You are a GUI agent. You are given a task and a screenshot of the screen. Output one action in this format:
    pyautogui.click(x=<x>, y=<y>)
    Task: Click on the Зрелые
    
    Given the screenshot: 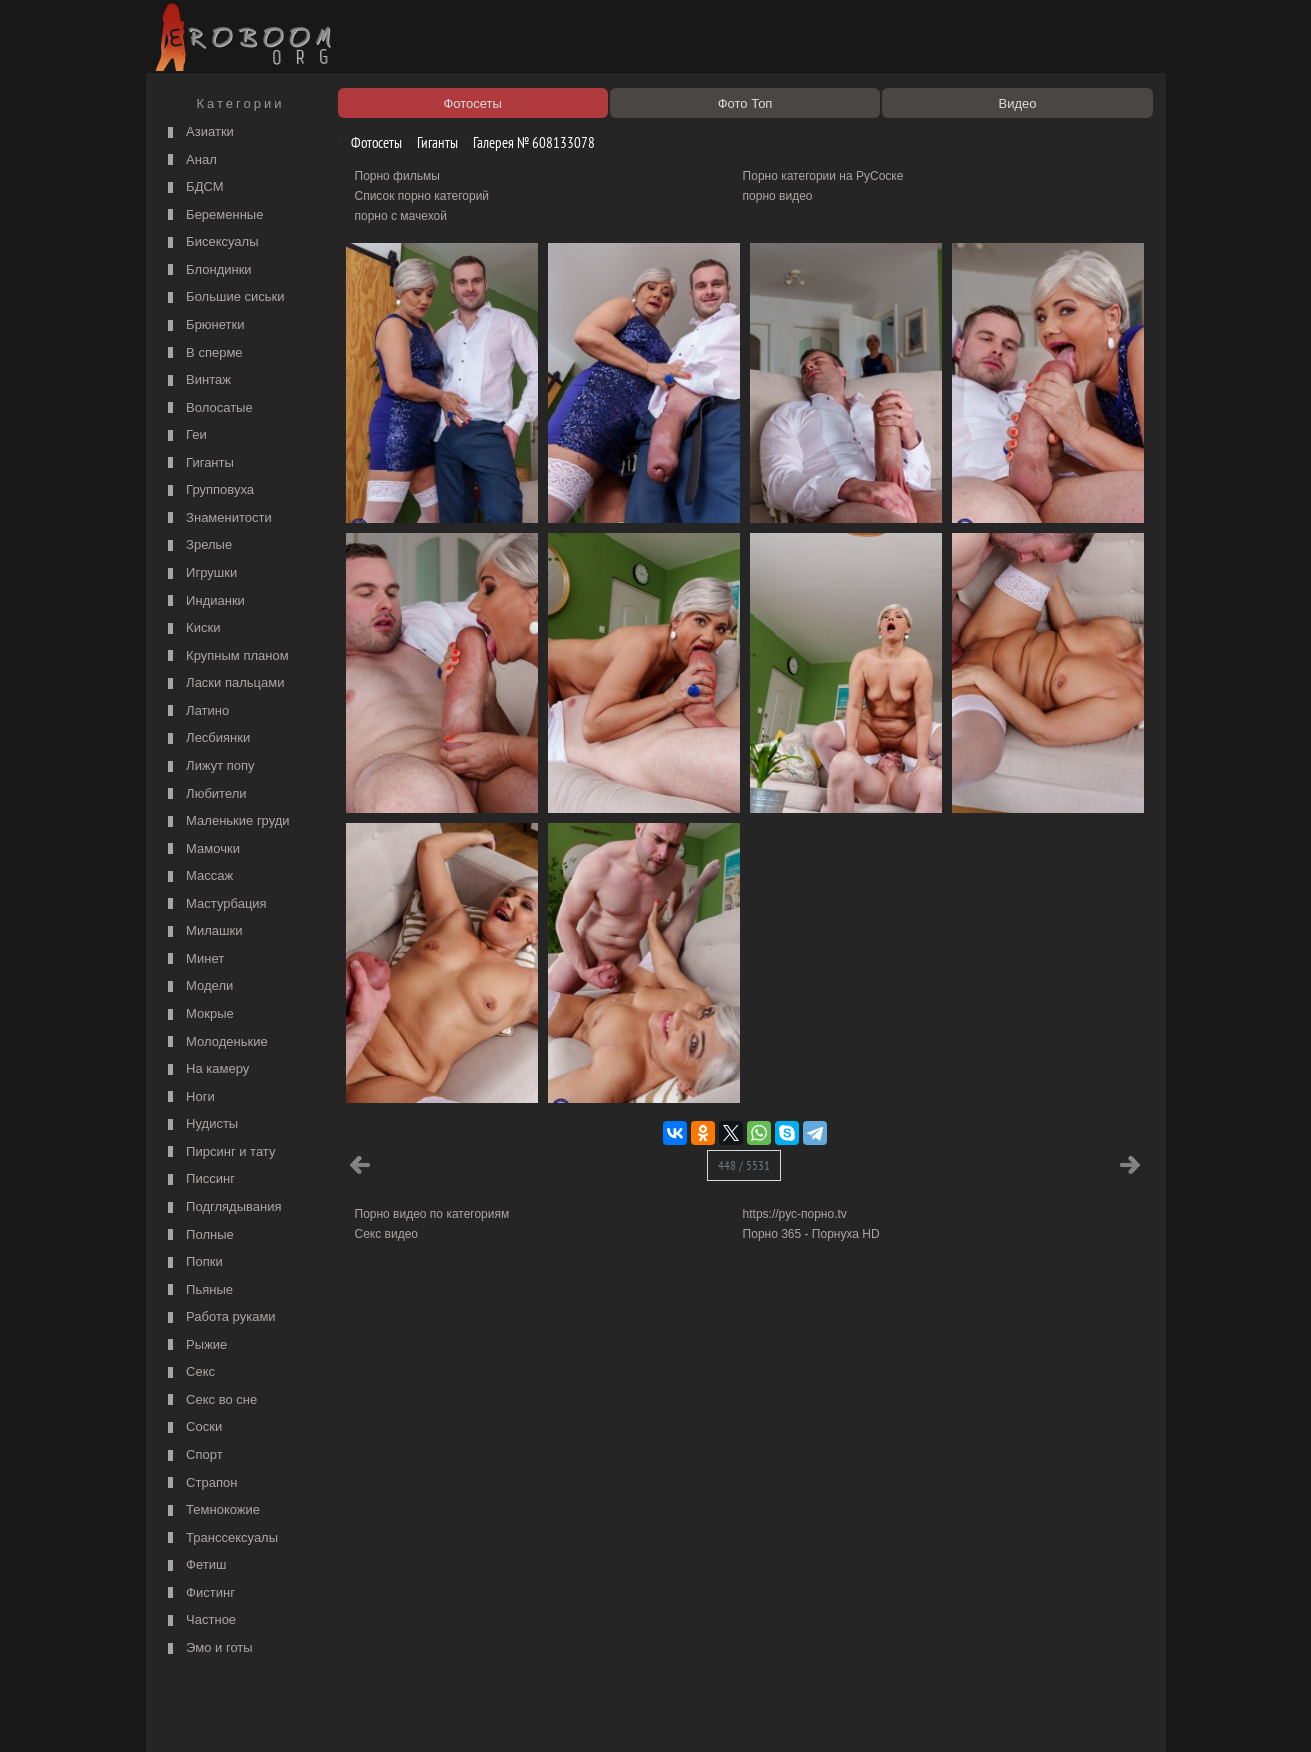 What is the action you would take?
    pyautogui.click(x=198, y=545)
    